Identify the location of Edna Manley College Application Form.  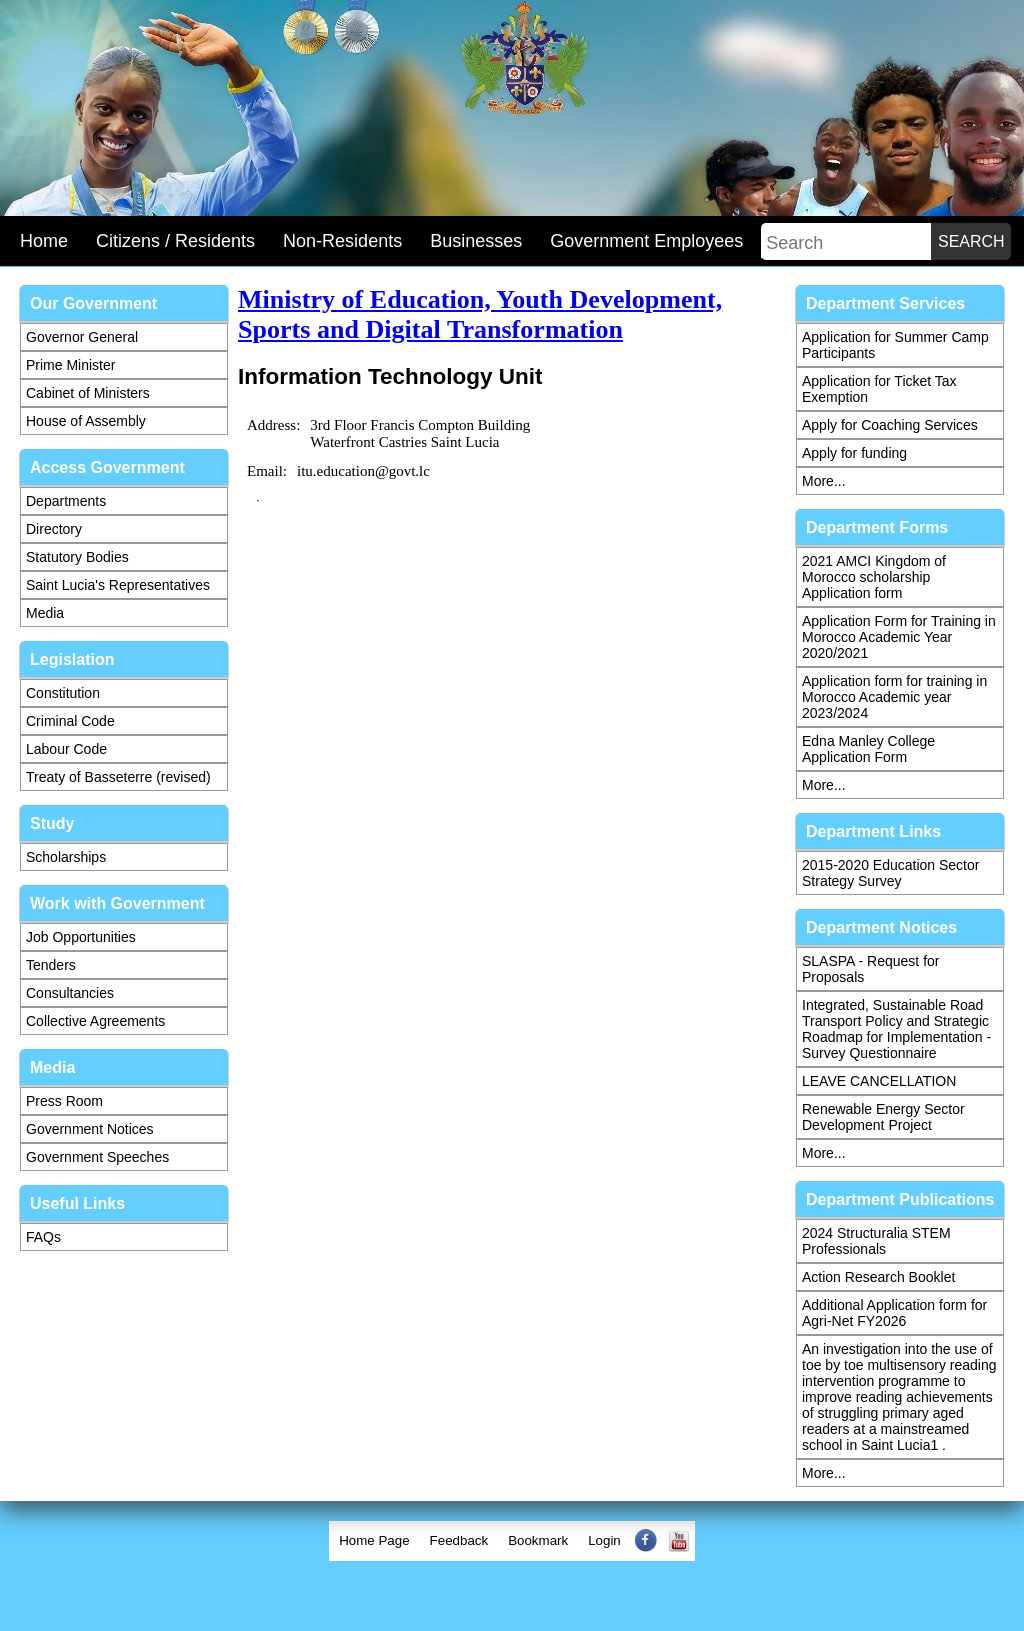
(868, 749).